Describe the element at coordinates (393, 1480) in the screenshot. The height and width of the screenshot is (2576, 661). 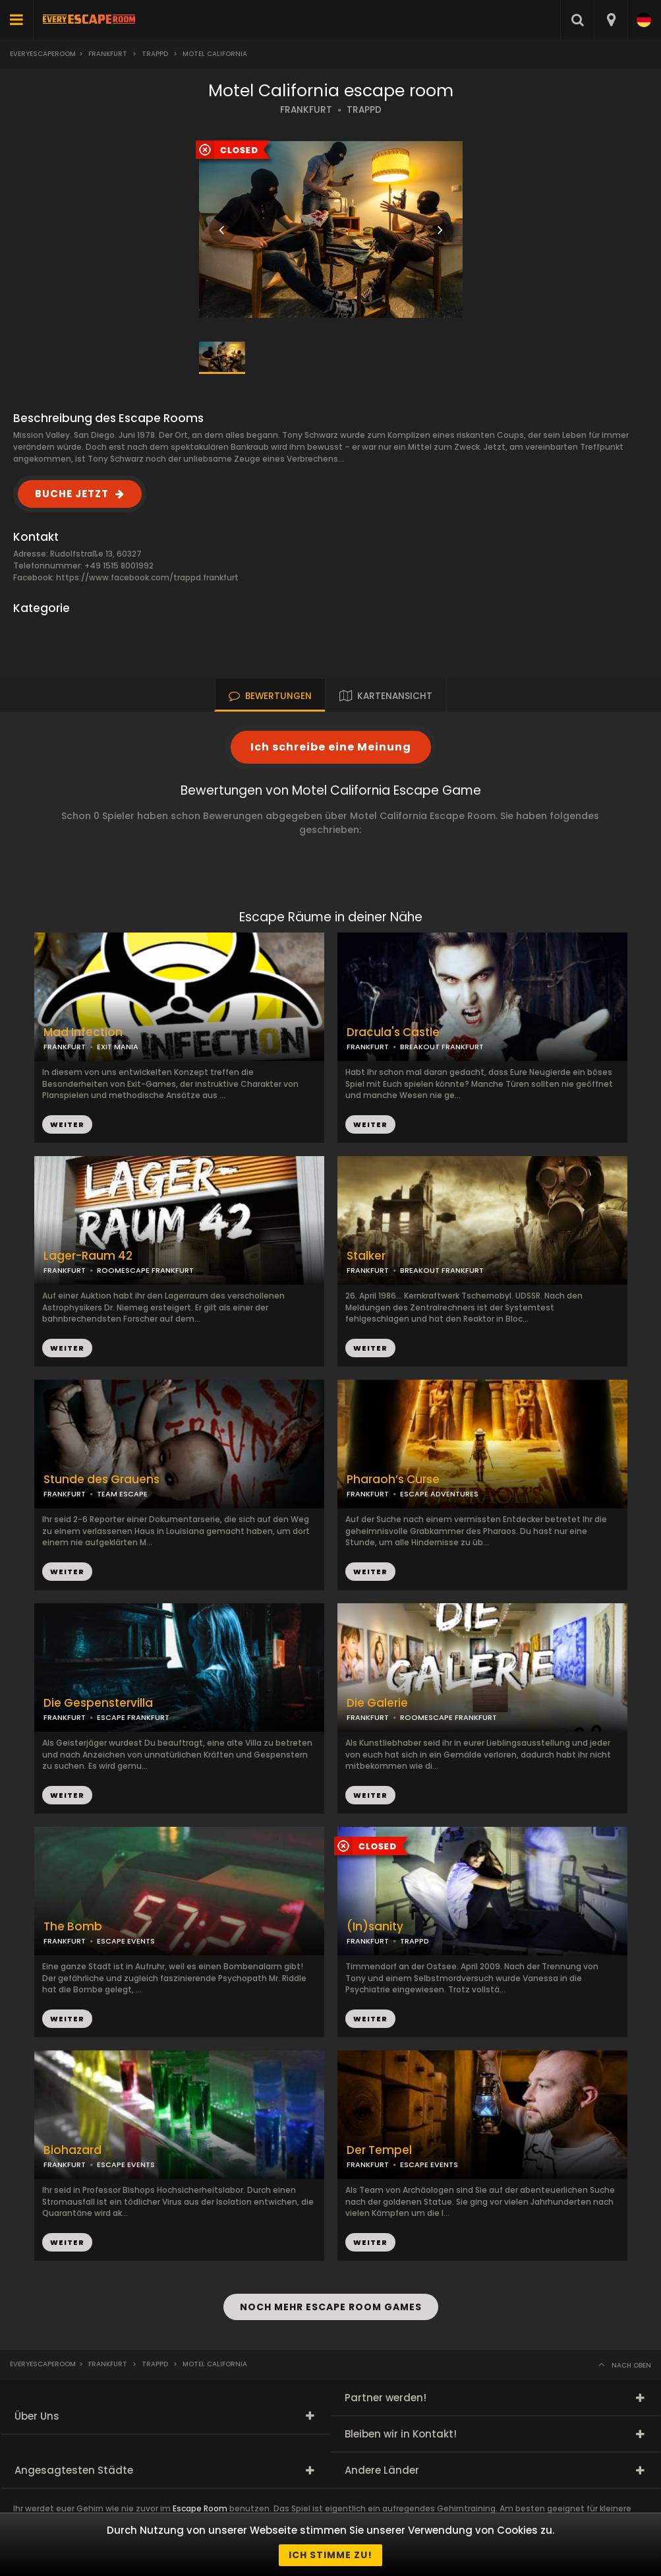
I see `Pharaoh’s Curse` at that location.